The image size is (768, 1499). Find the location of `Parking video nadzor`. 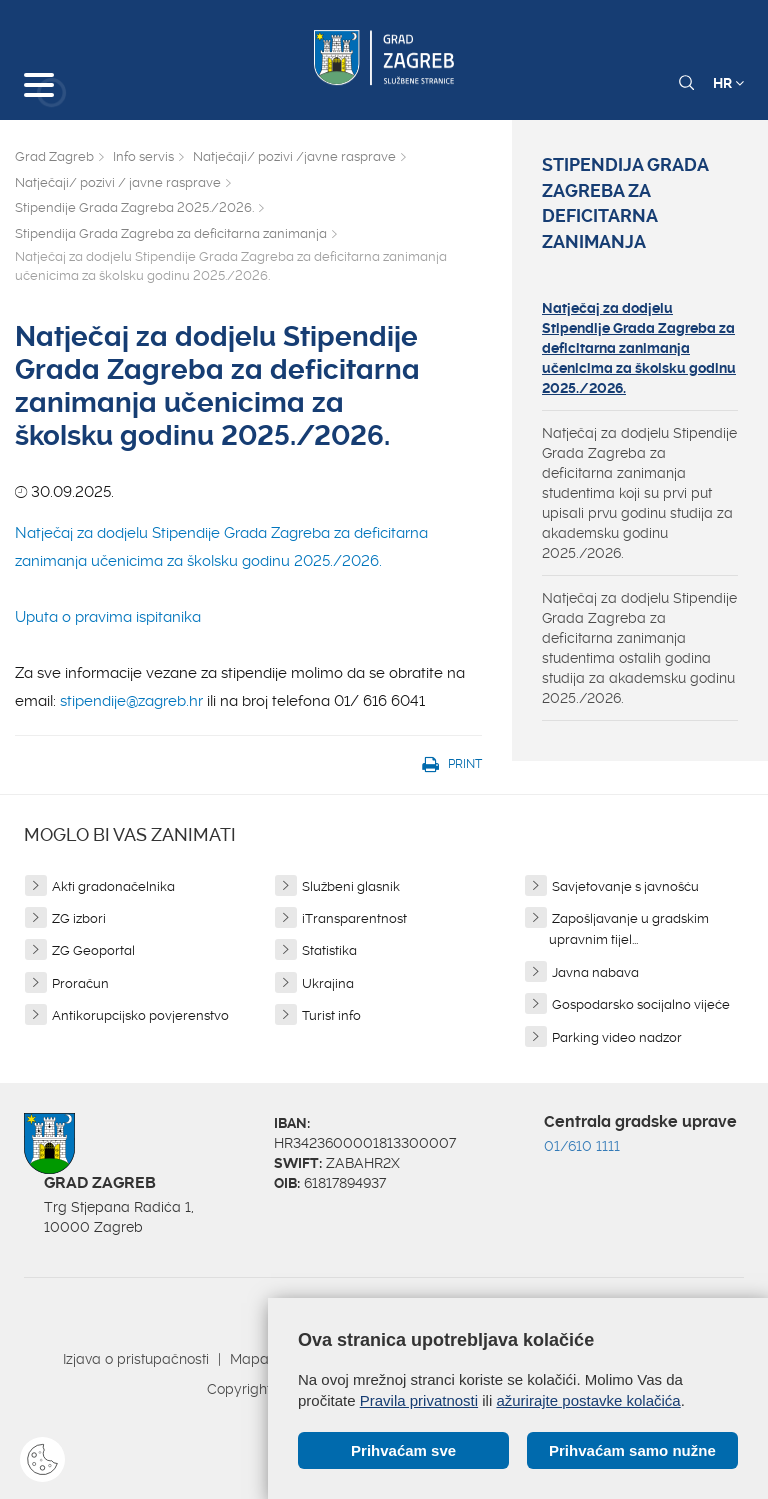

Parking video nadzor is located at coordinates (617, 1037).